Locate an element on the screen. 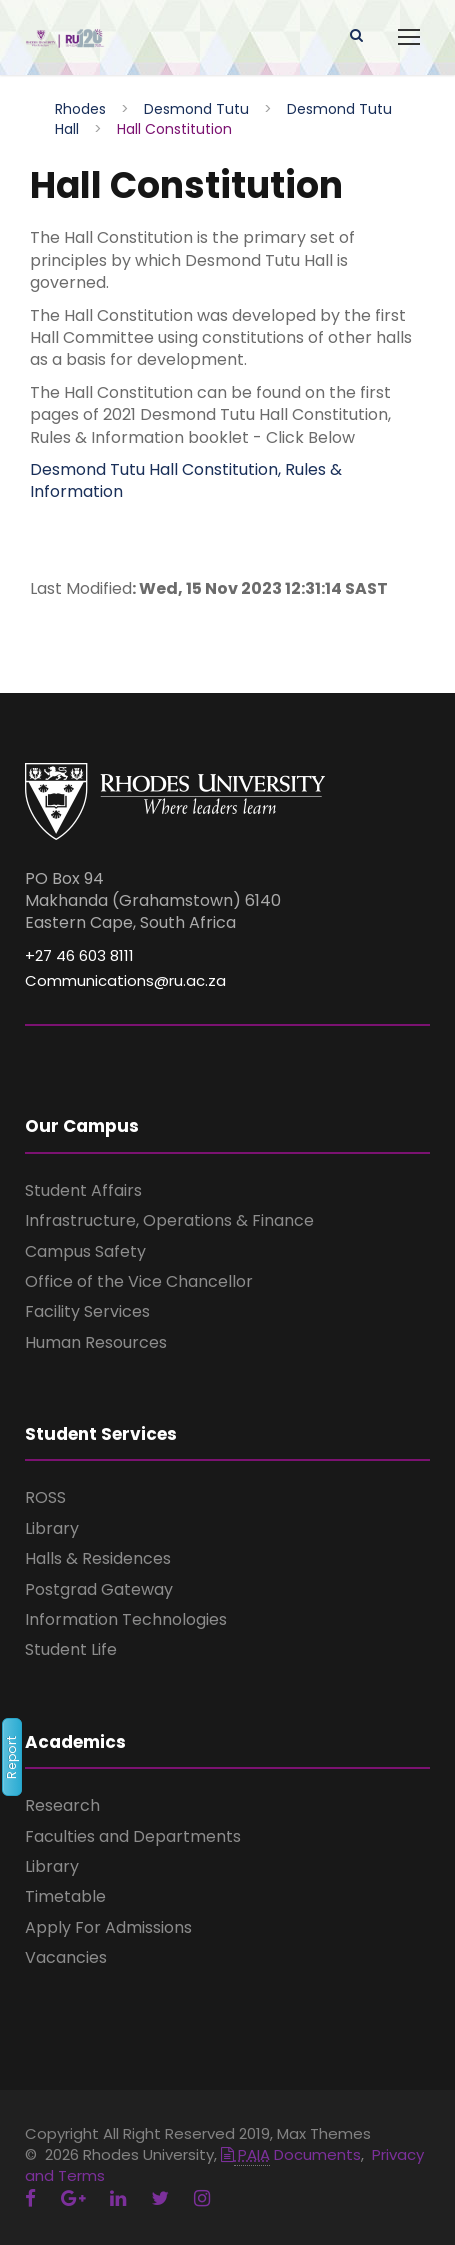 This screenshot has height=2245, width=455. Documents is located at coordinates (291, 2154).